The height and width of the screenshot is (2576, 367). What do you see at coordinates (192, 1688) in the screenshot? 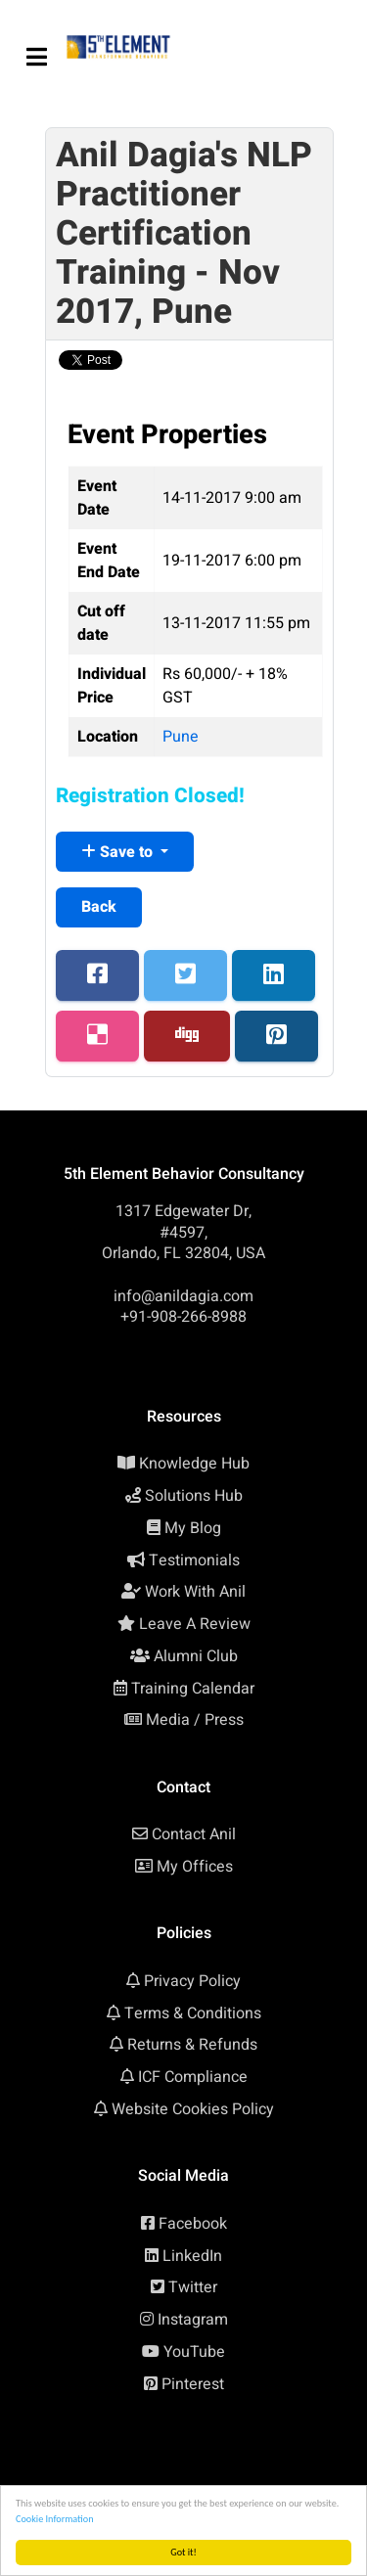
I see `Training Calendar` at bounding box center [192, 1688].